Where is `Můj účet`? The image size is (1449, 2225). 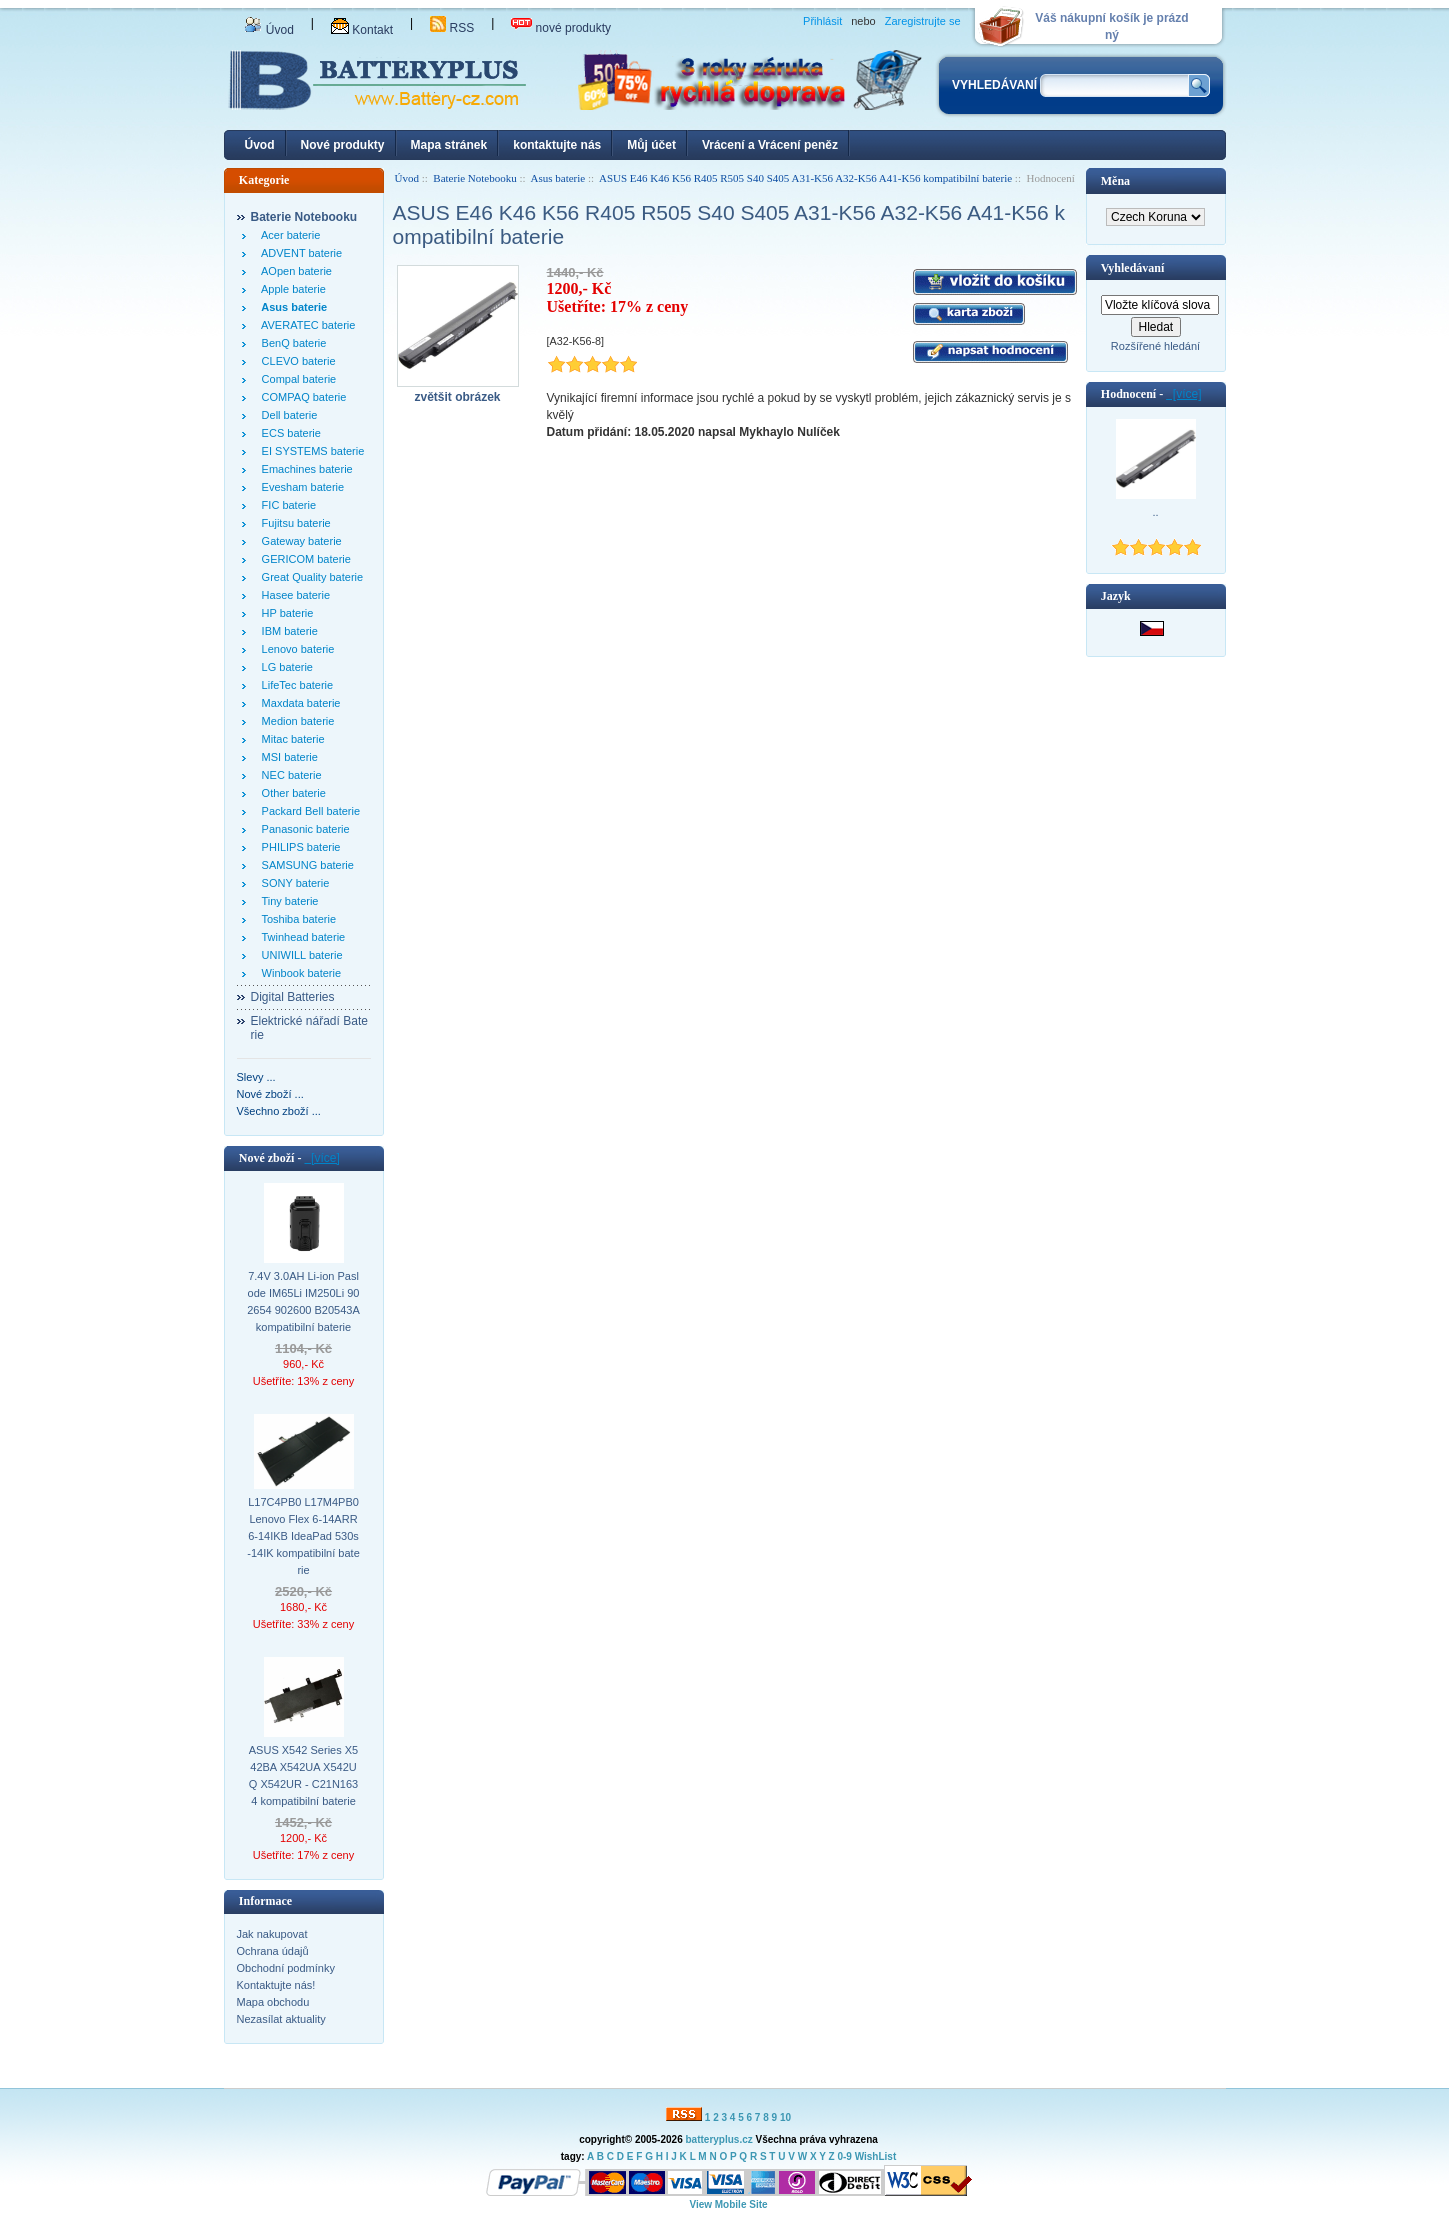
Můj účet is located at coordinates (651, 145).